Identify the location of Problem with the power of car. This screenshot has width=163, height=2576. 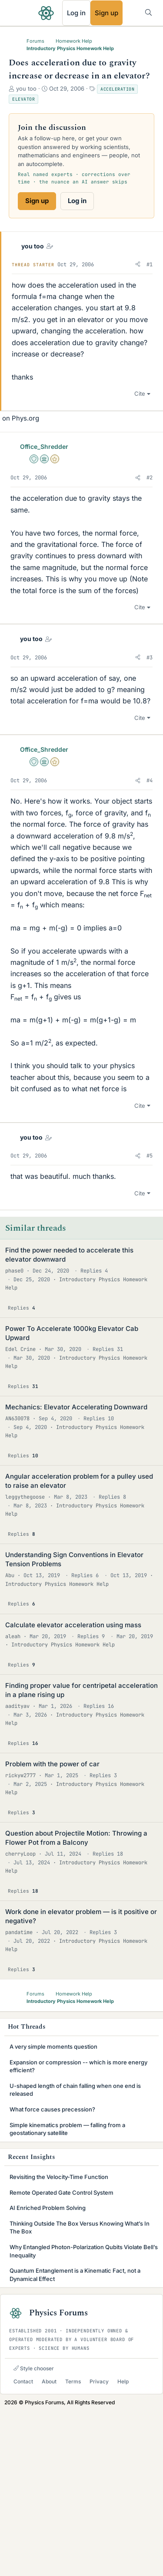
(52, 1929).